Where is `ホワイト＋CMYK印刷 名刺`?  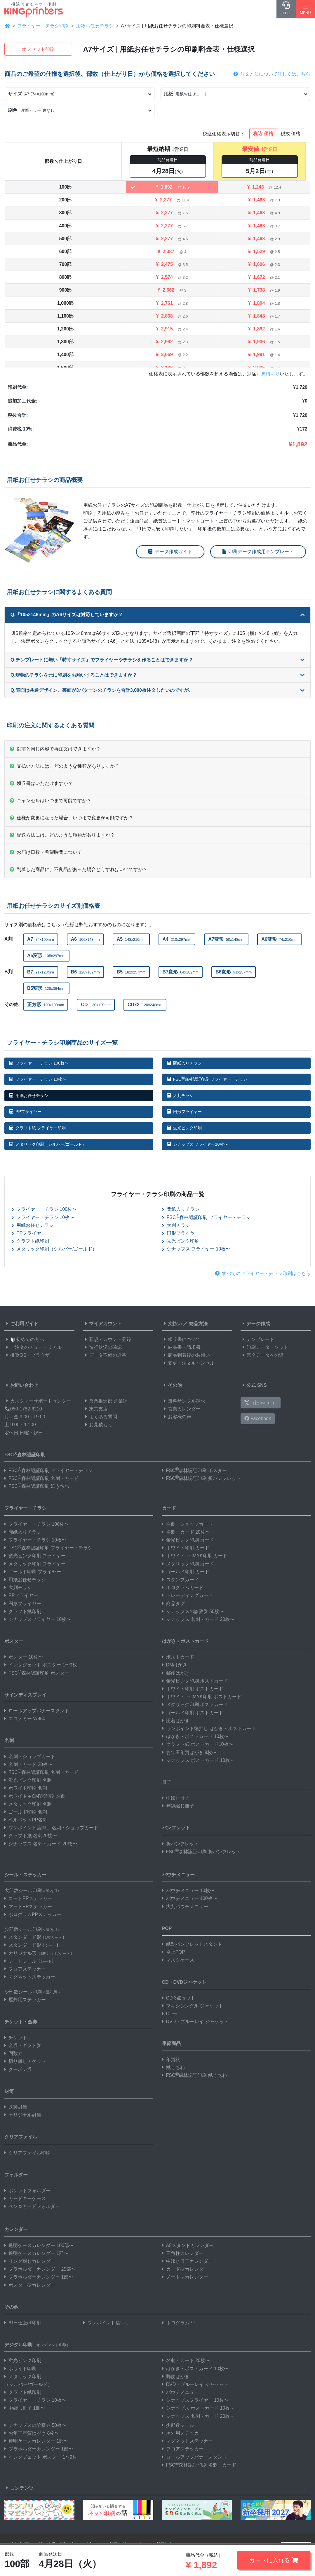
ホワイト＋CMYK印刷 名刺 is located at coordinates (34, 1796).